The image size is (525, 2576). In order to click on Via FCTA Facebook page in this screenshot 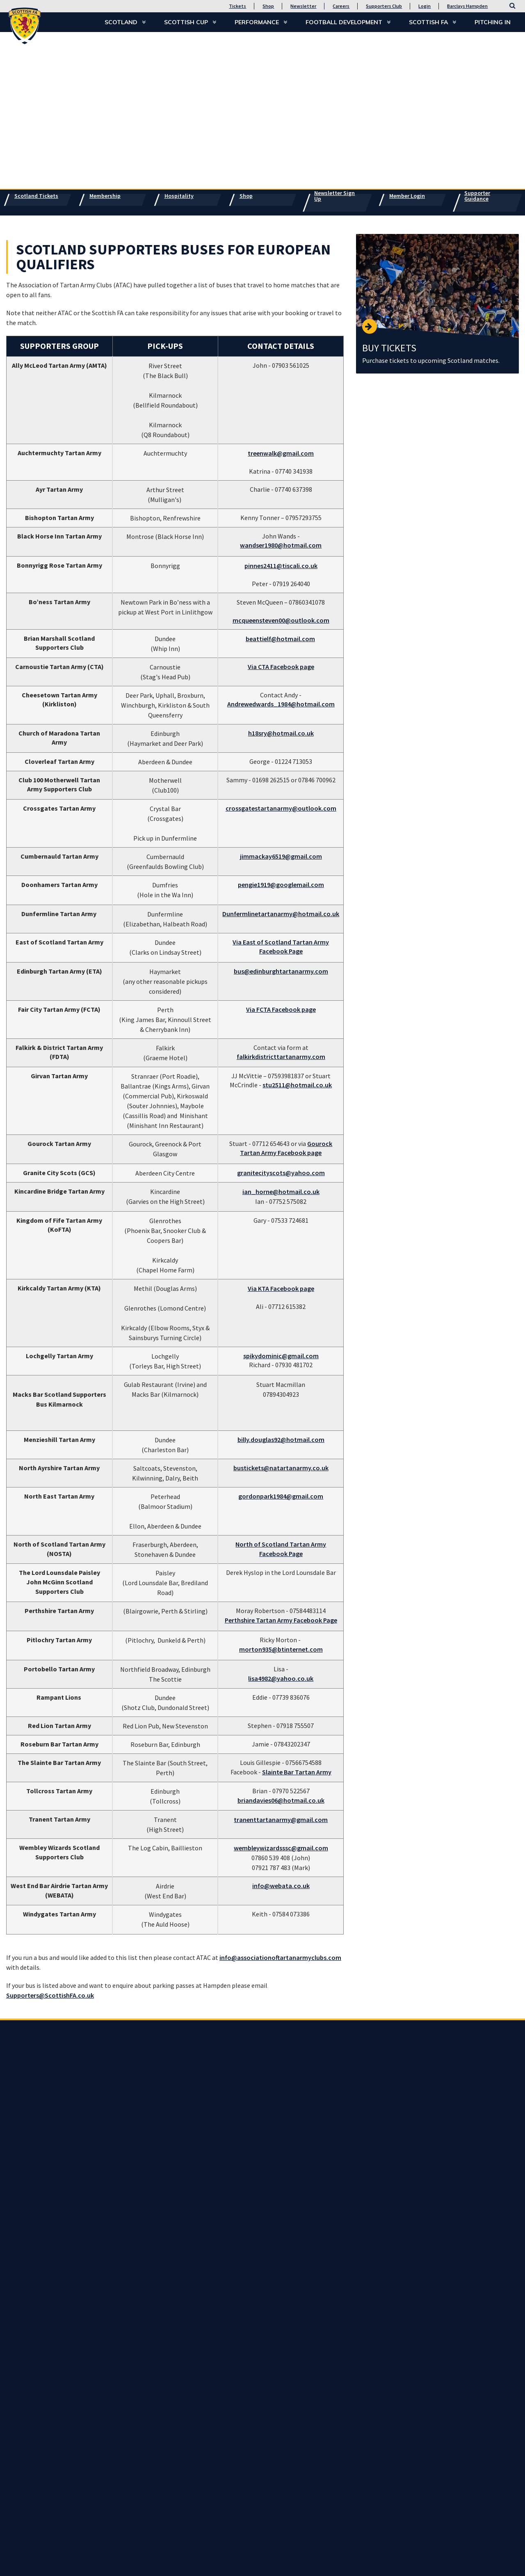, I will do `click(281, 1009)`.